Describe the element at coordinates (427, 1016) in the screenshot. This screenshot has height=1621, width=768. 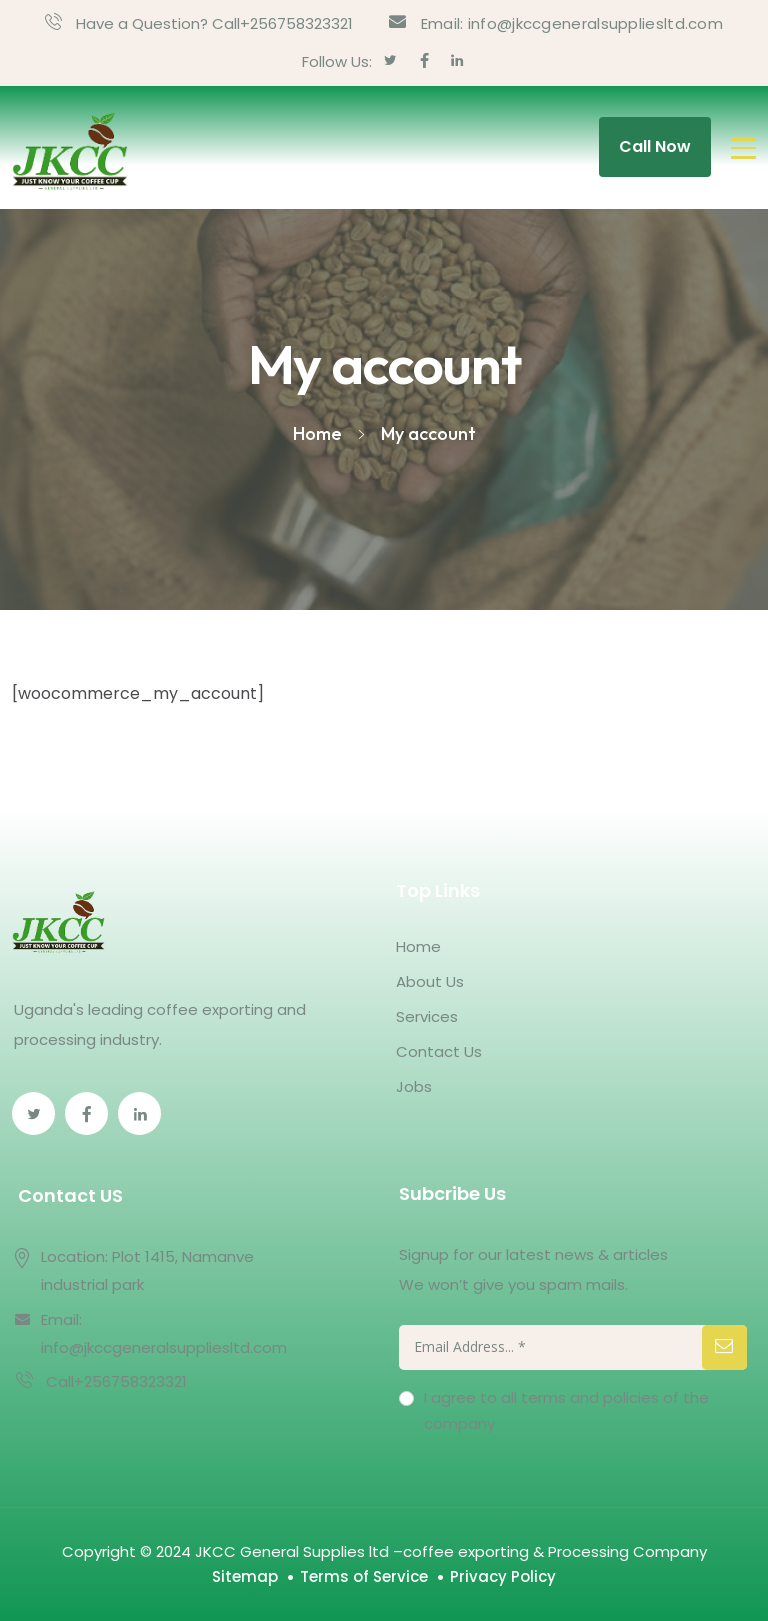
I see `Services` at that location.